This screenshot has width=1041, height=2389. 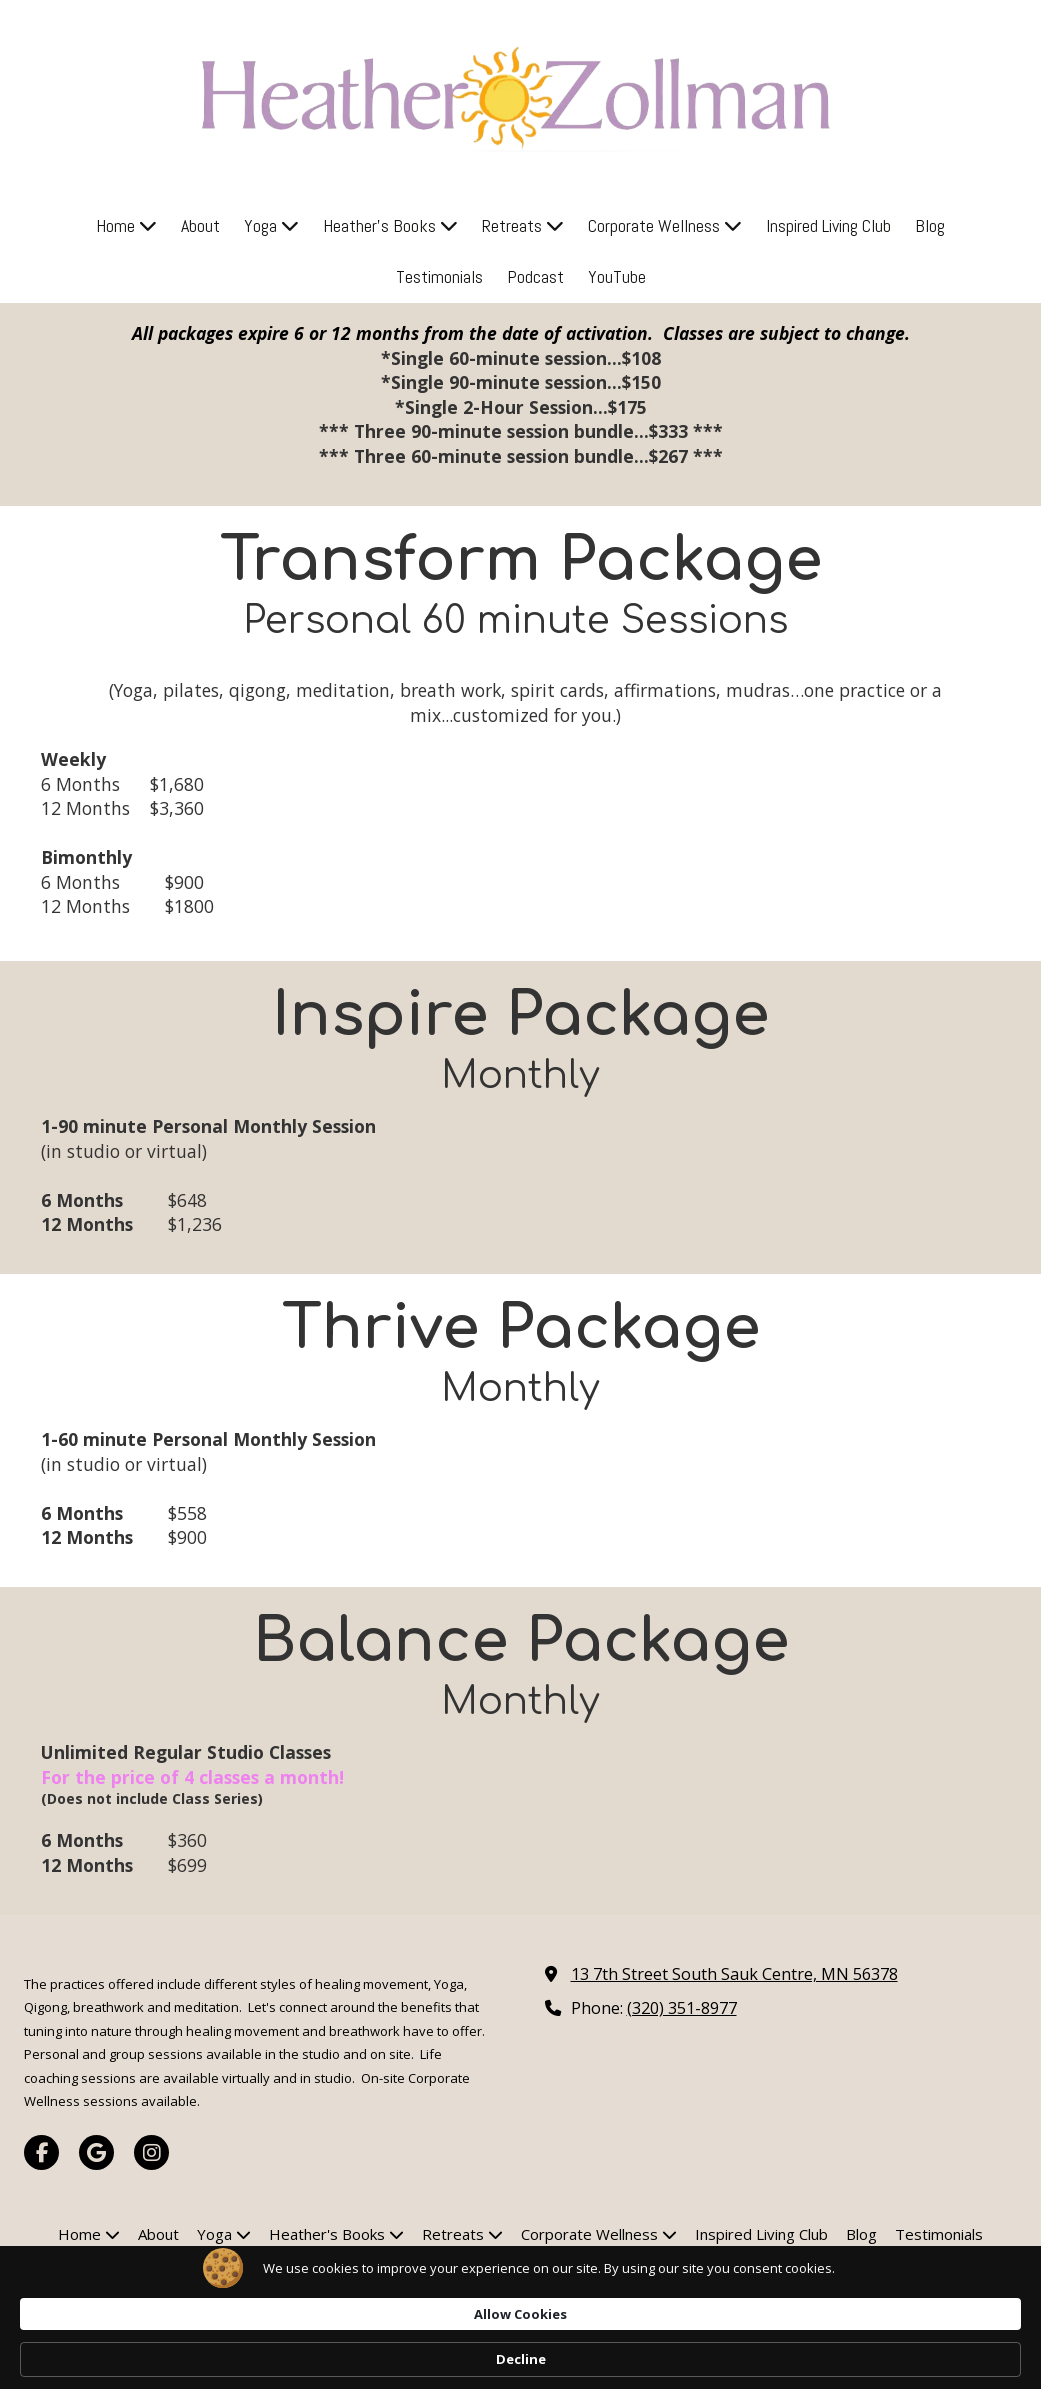 What do you see at coordinates (41, 2152) in the screenshot?
I see `[Visit Yoga Mama'Z on Facebook Page (opens in new window)]` at bounding box center [41, 2152].